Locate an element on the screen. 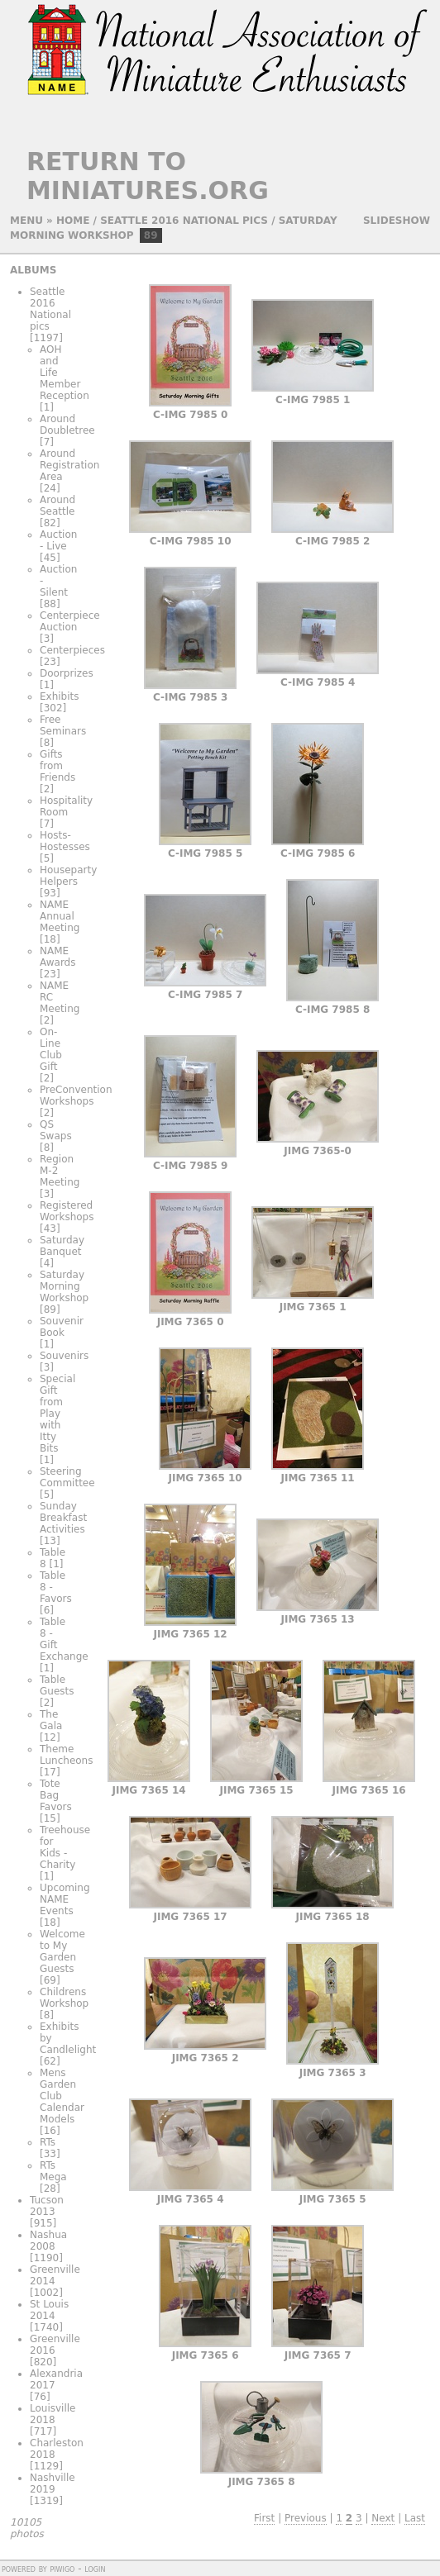  PreConvention Workshops is located at coordinates (76, 1095).